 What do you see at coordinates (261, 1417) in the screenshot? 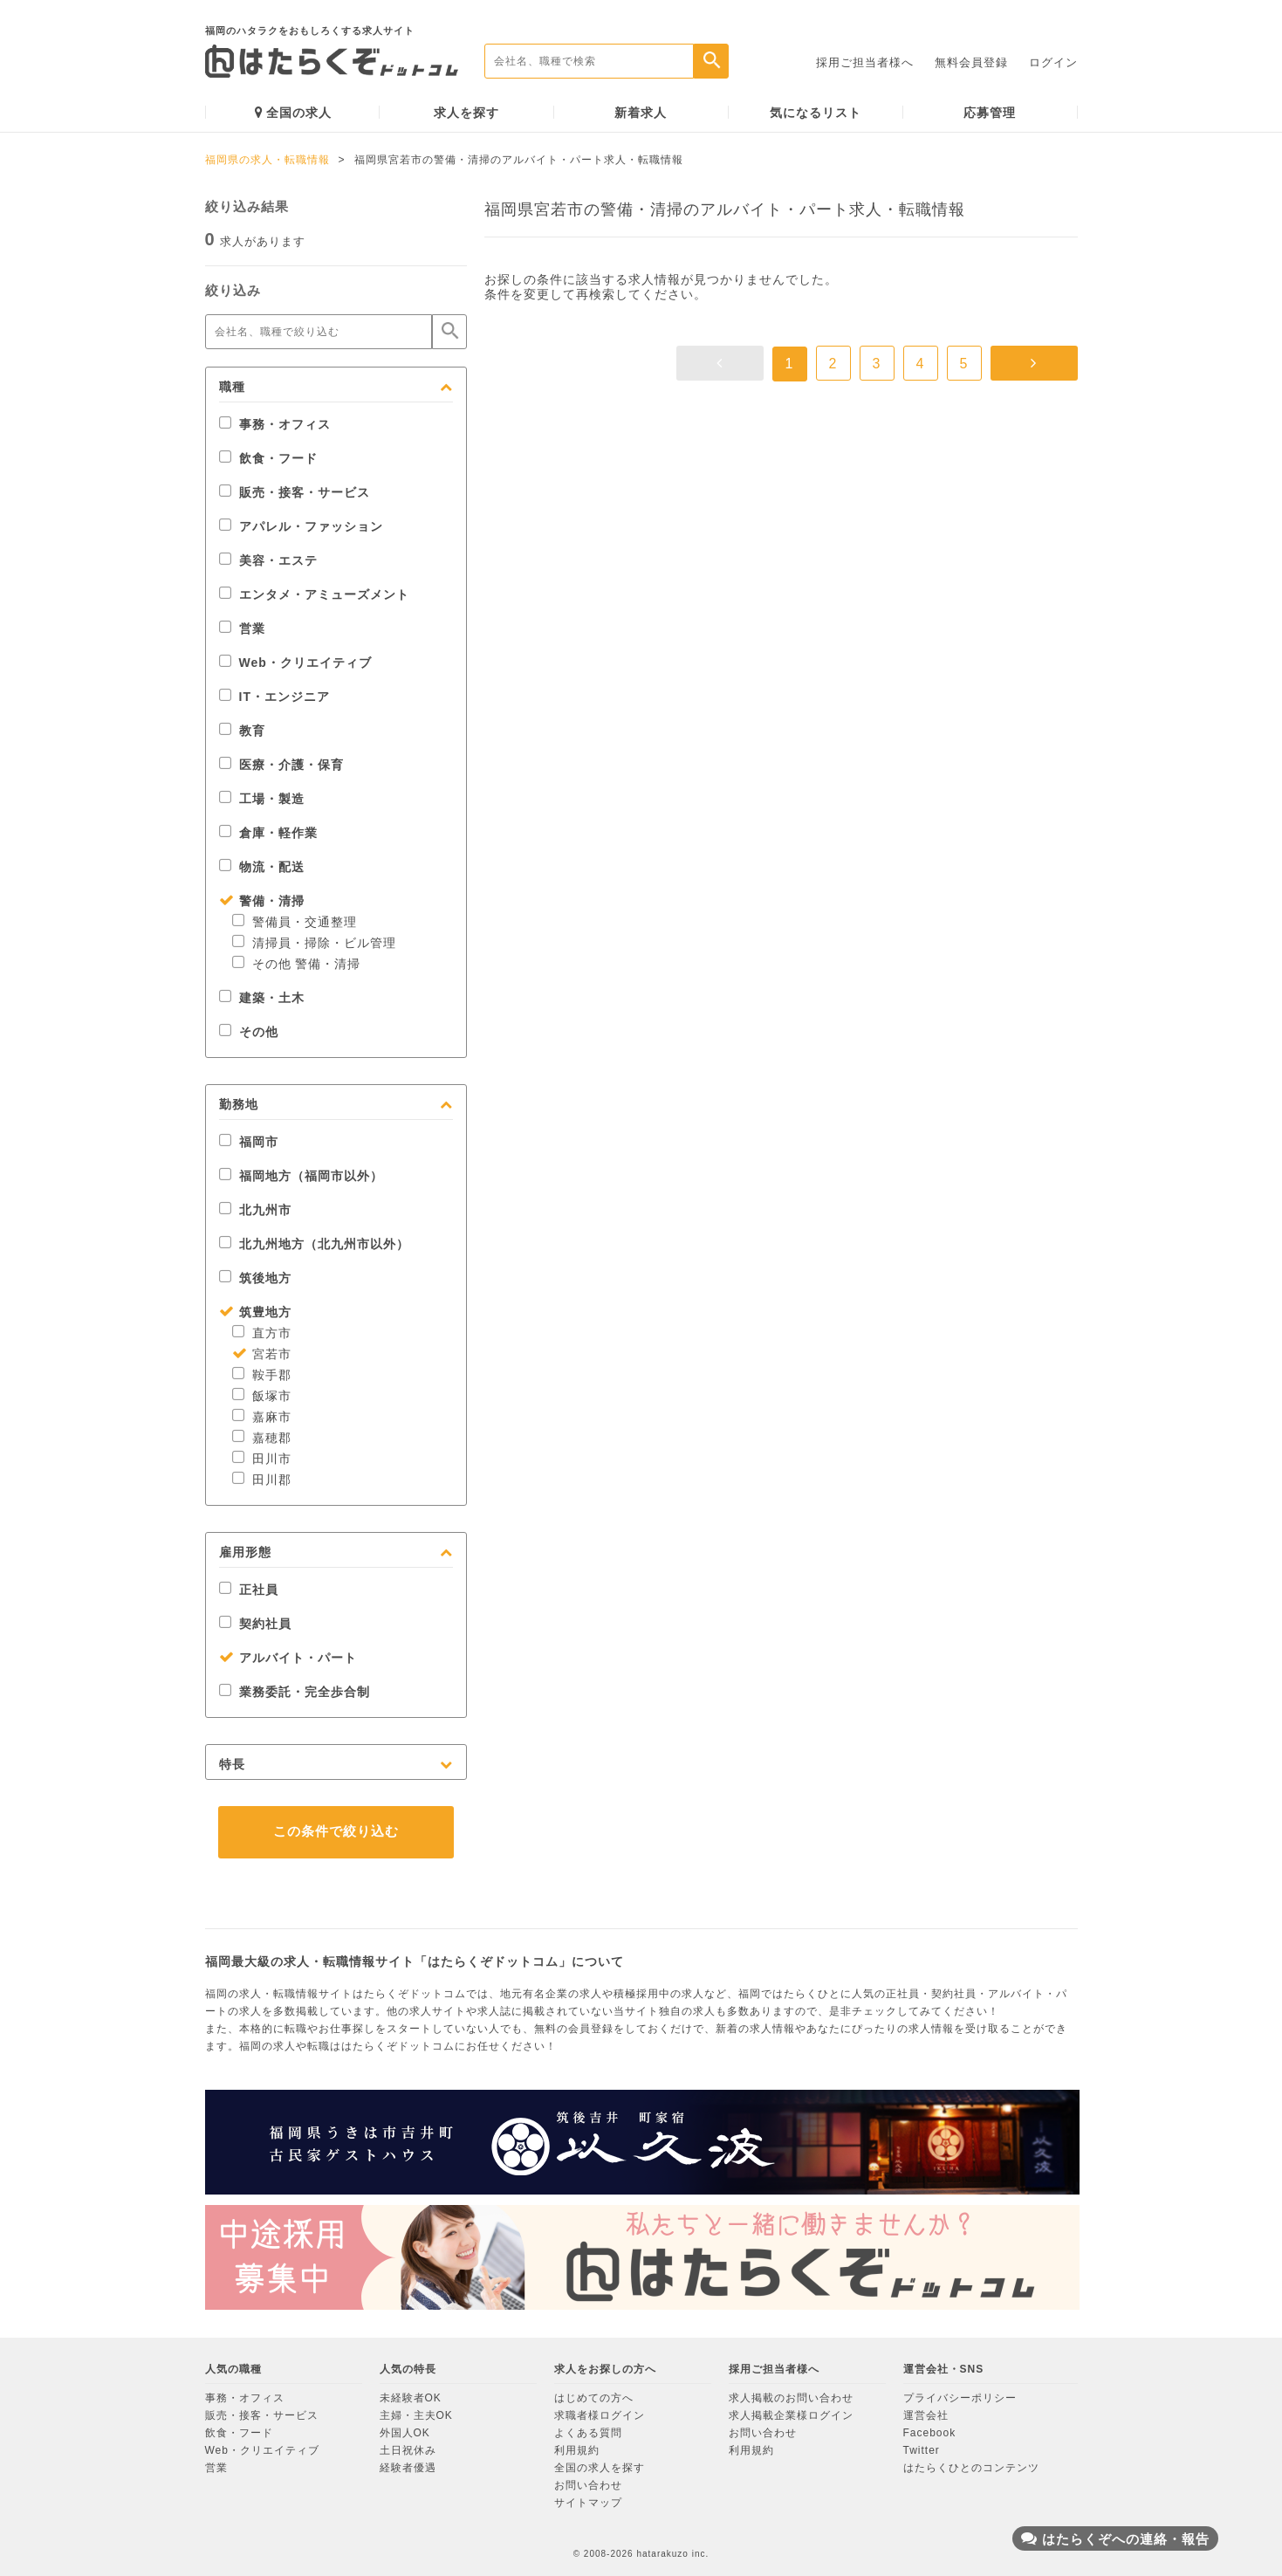
I see `嘉麻市` at bounding box center [261, 1417].